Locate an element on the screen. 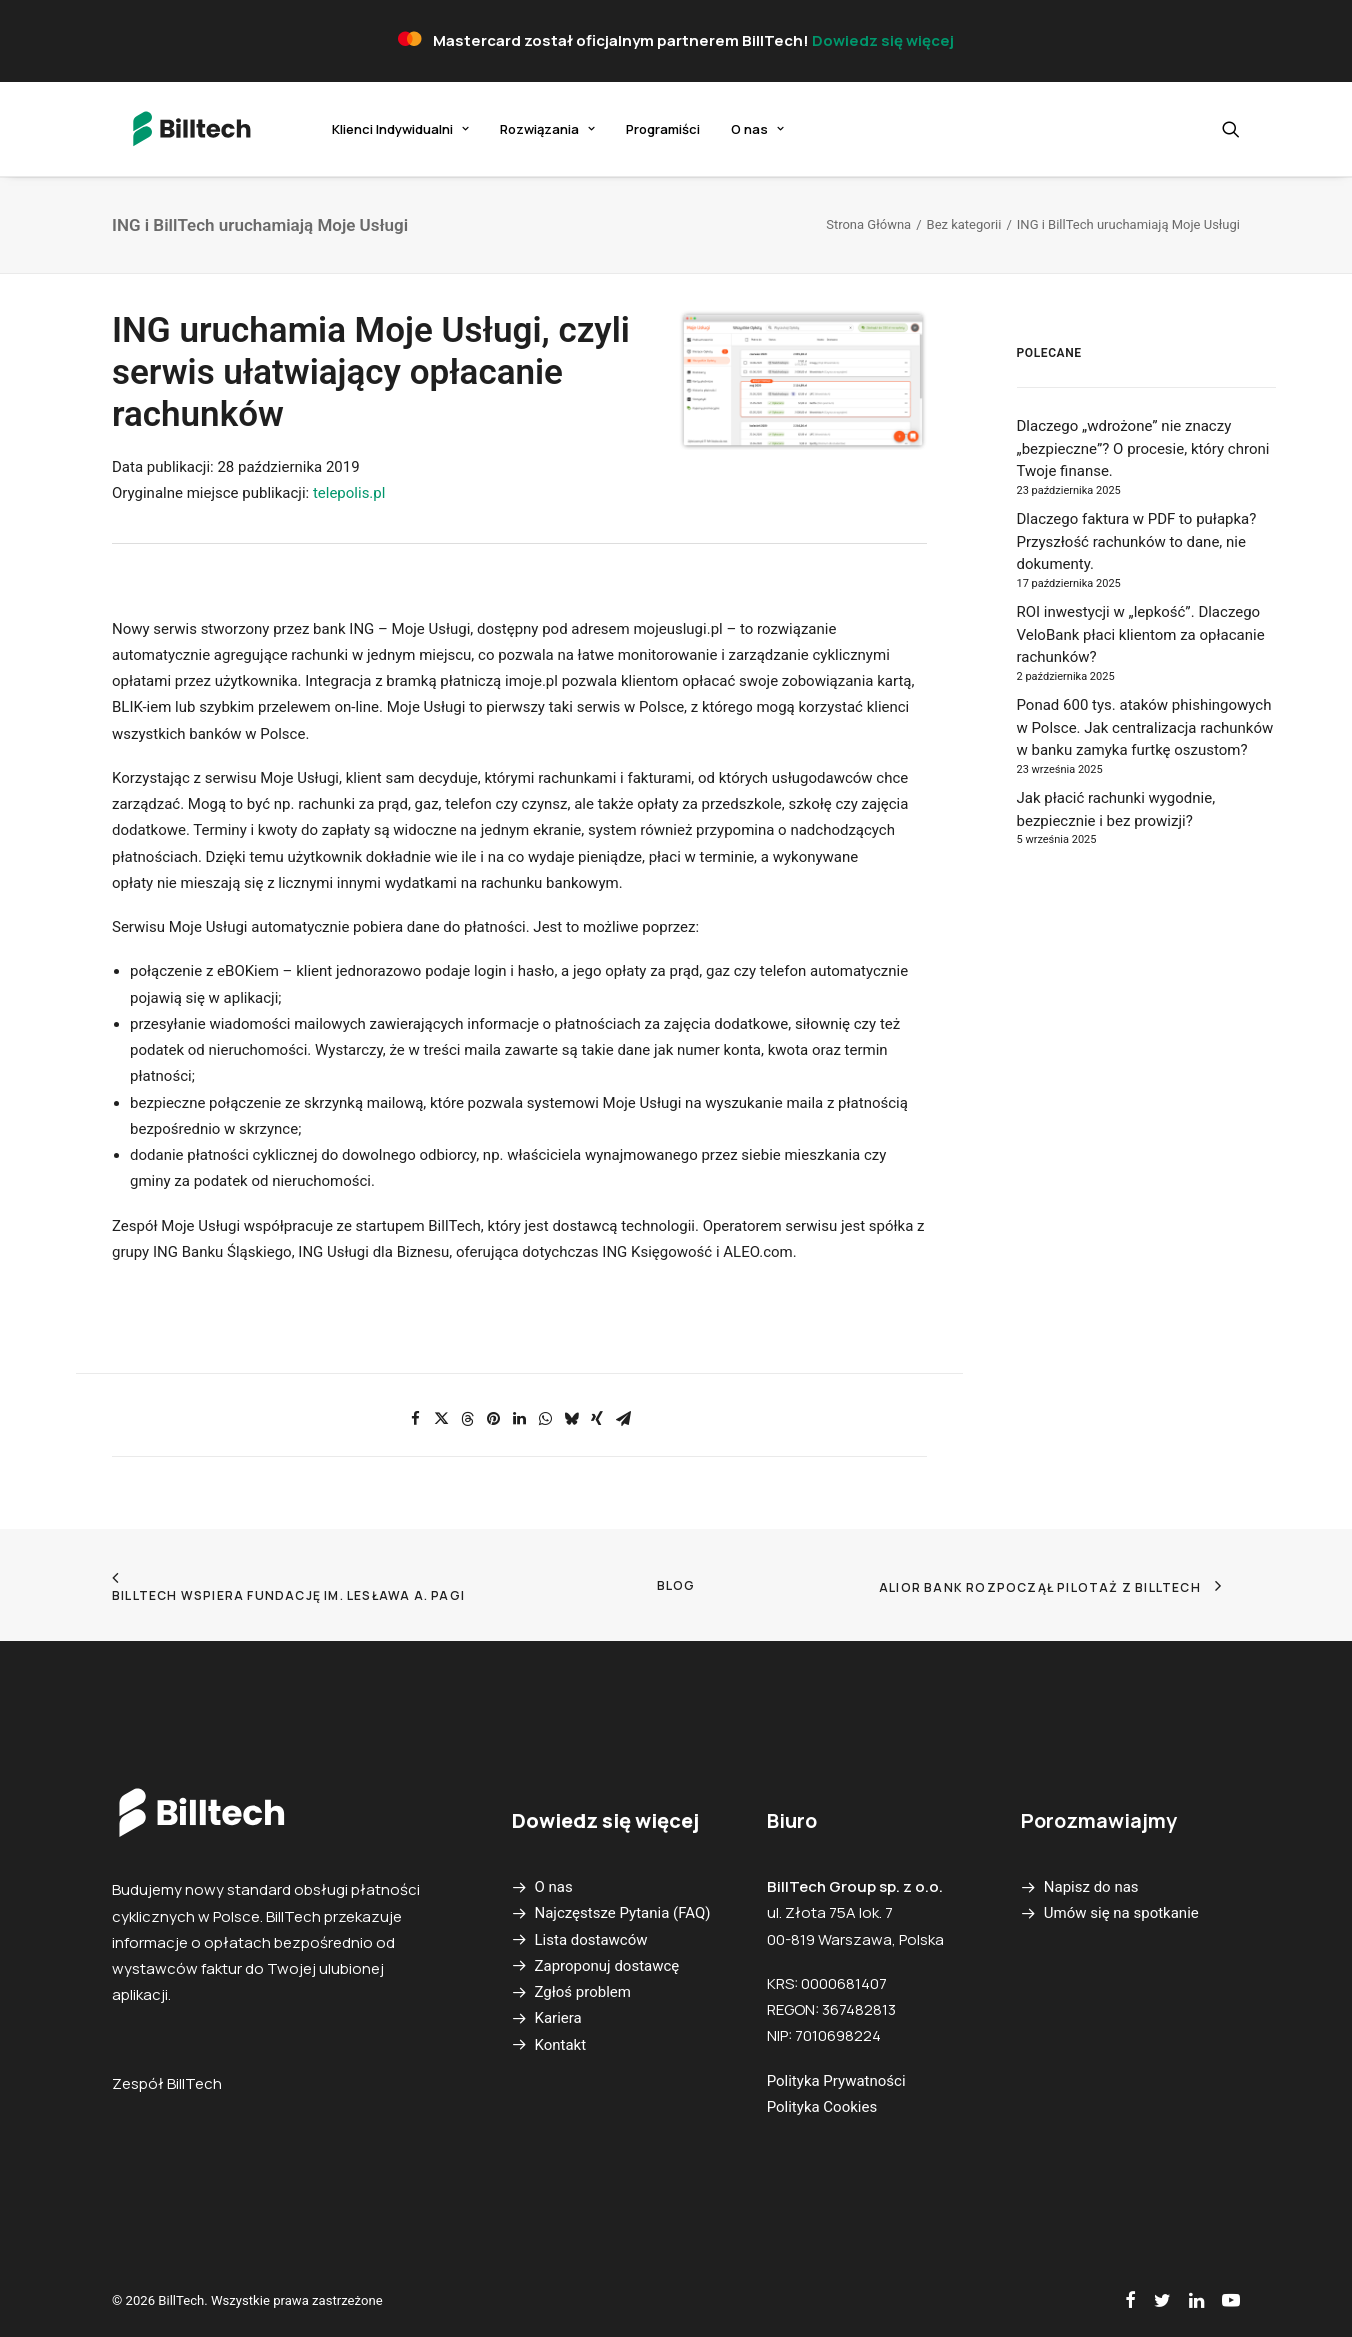 This screenshot has height=2337, width=1352. [button] is located at coordinates (1231, 129).